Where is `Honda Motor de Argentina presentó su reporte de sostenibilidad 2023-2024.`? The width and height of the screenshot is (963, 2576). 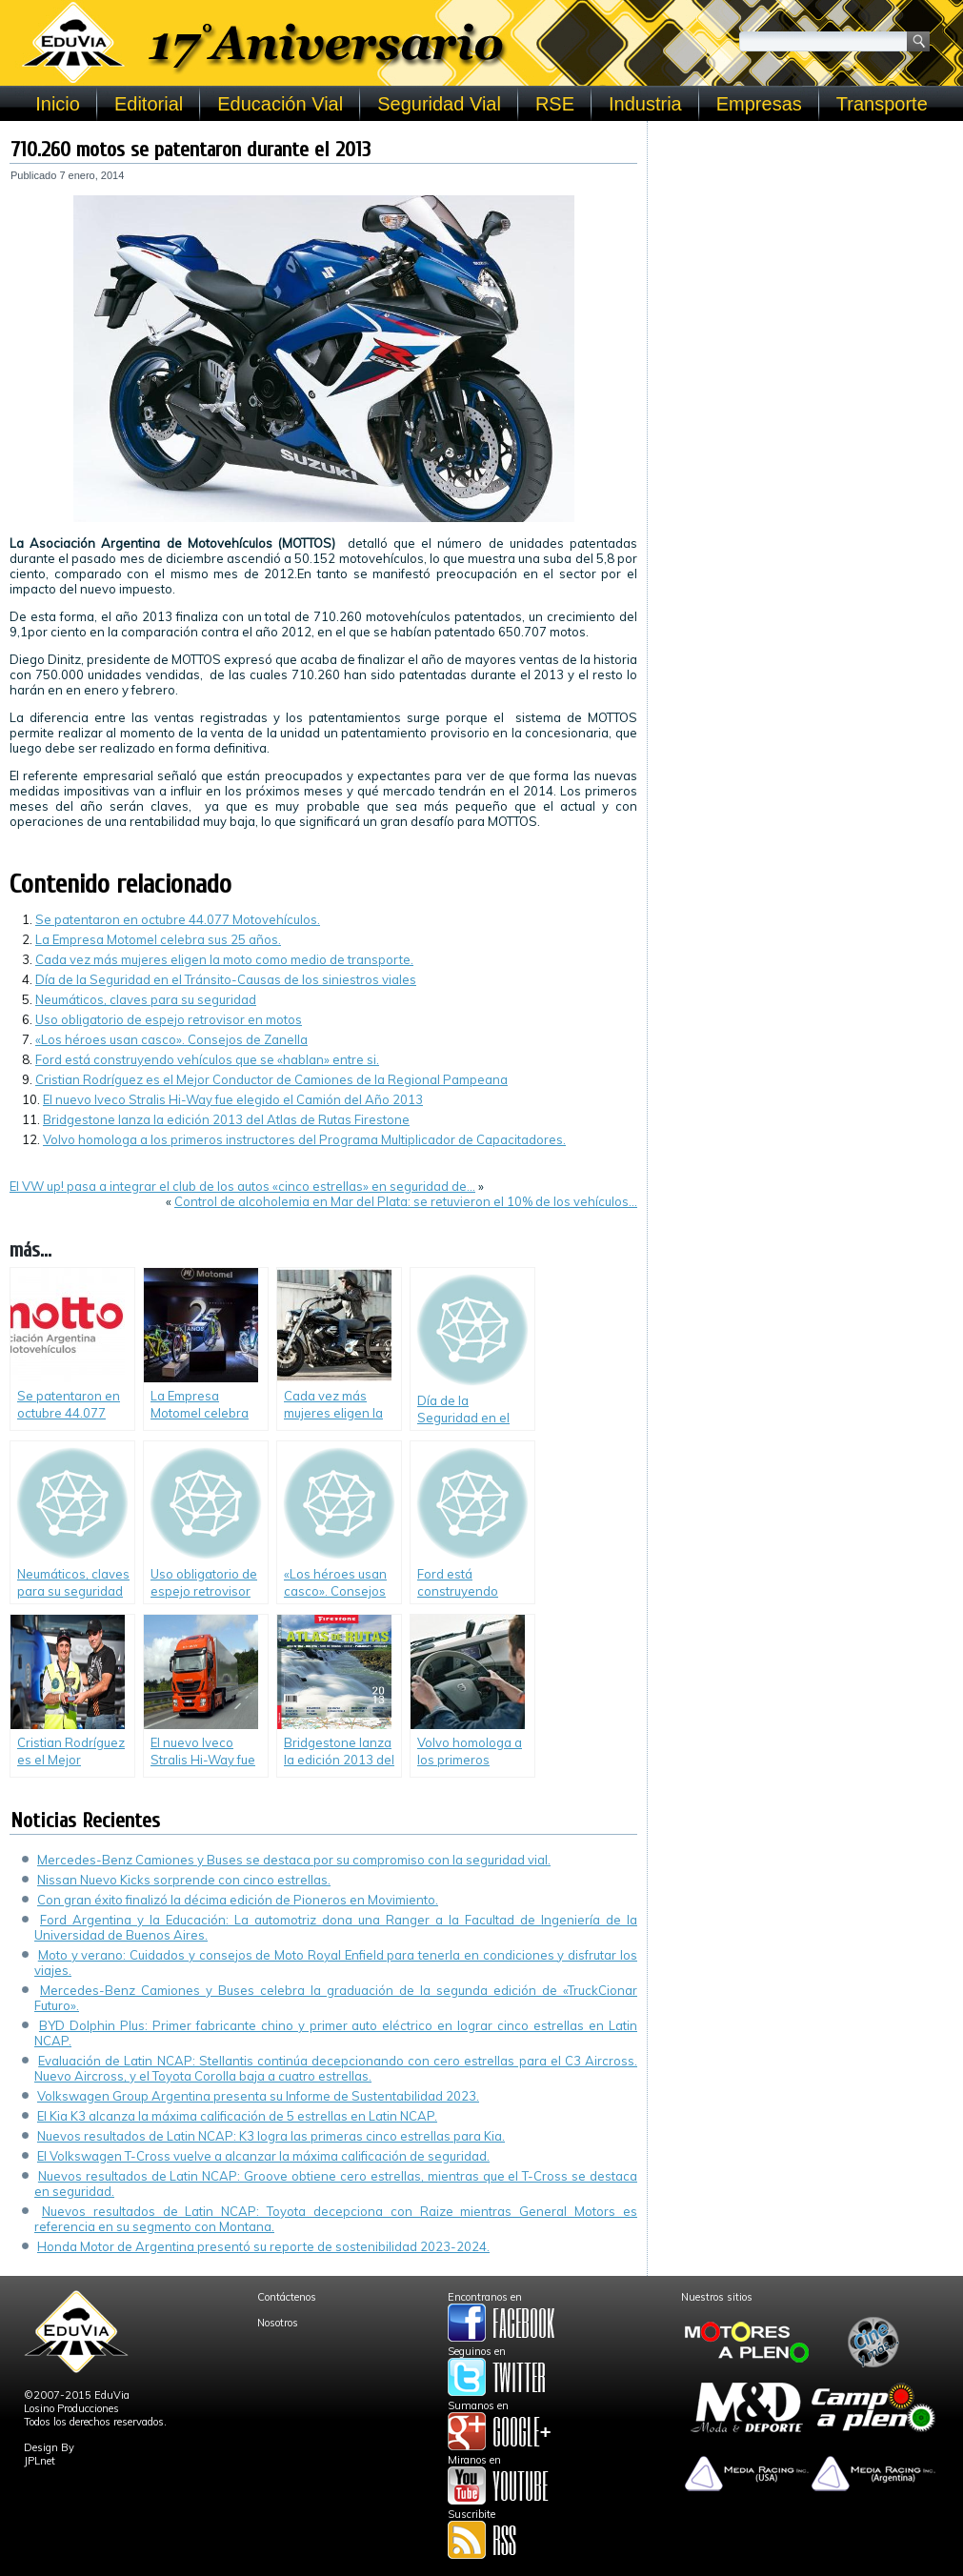
Honda Motor de Argentina presentó su reporte de sostenibilidad 2023-2024. is located at coordinates (263, 2246).